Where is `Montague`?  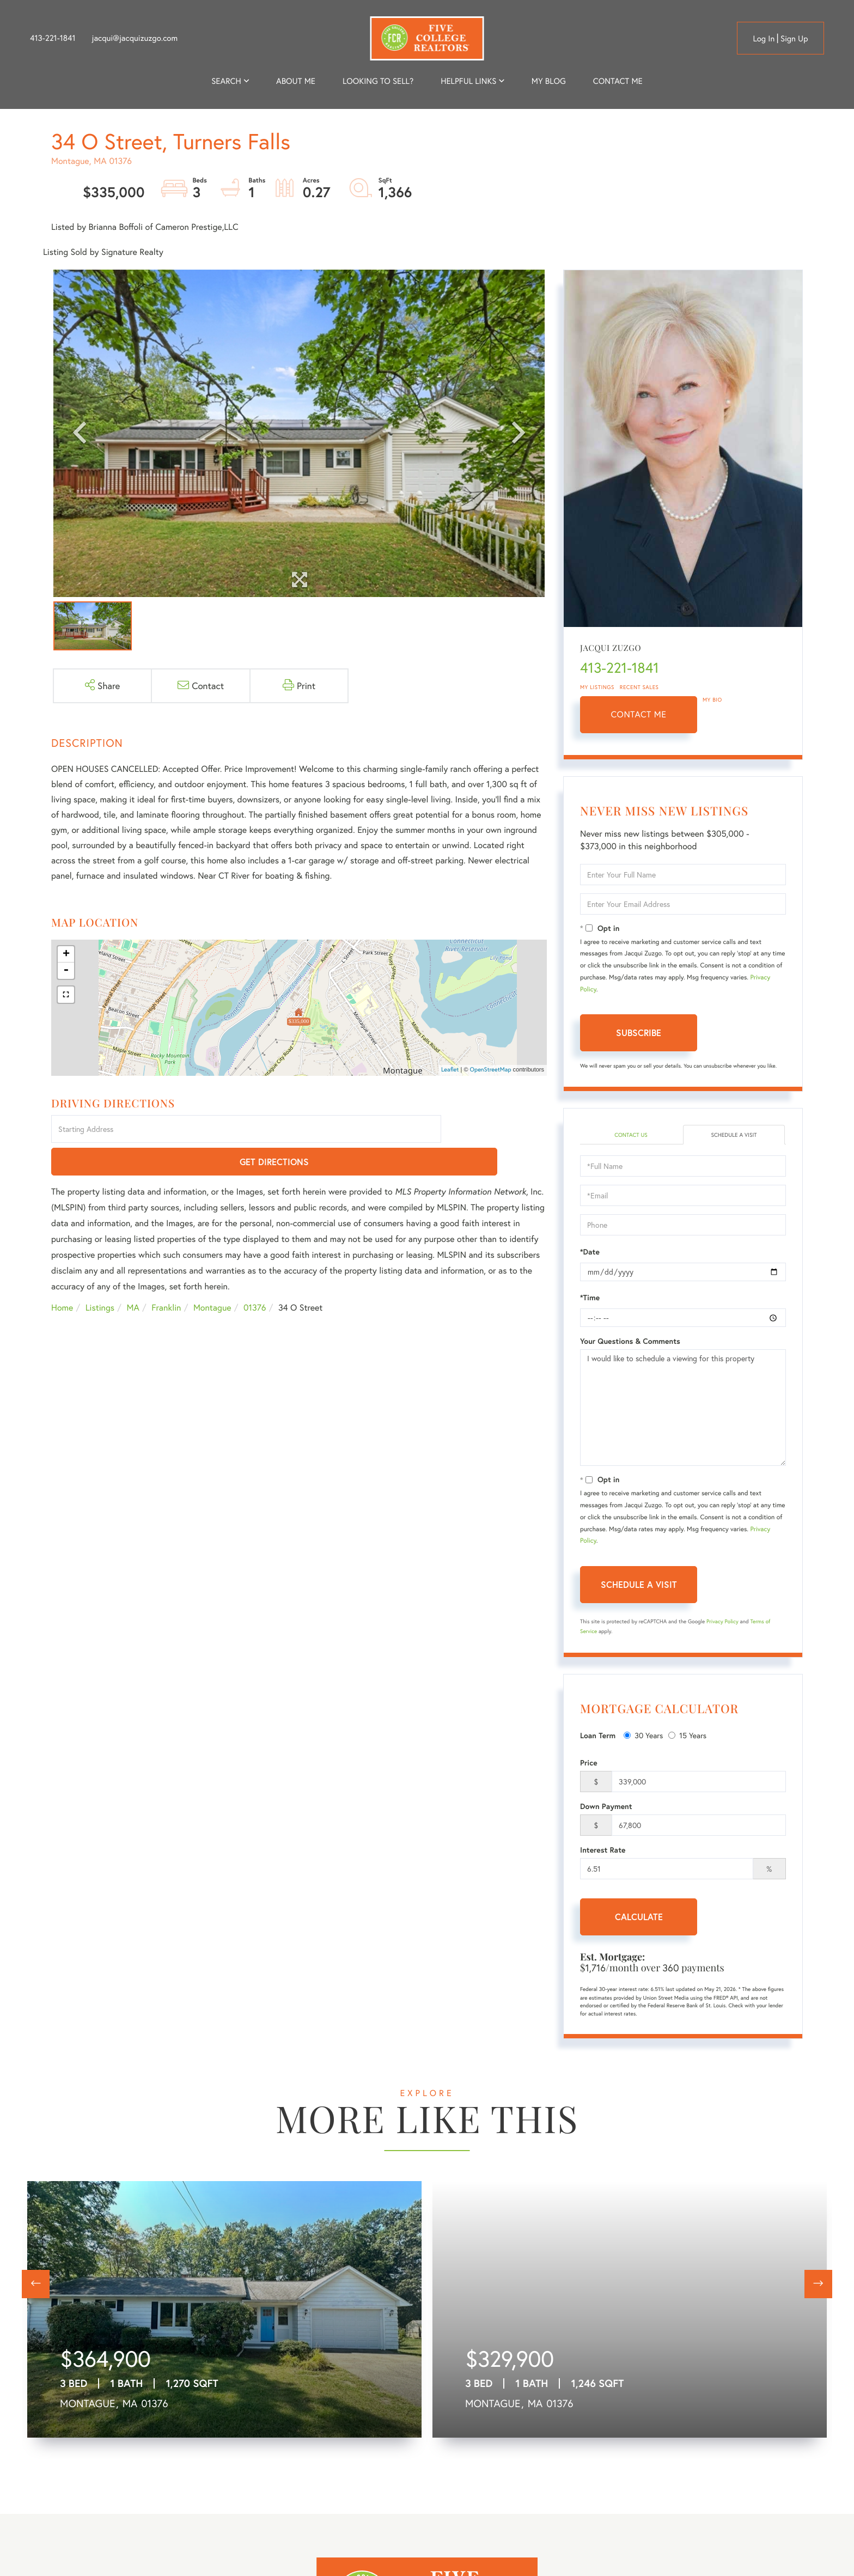
Montague is located at coordinates (212, 1276).